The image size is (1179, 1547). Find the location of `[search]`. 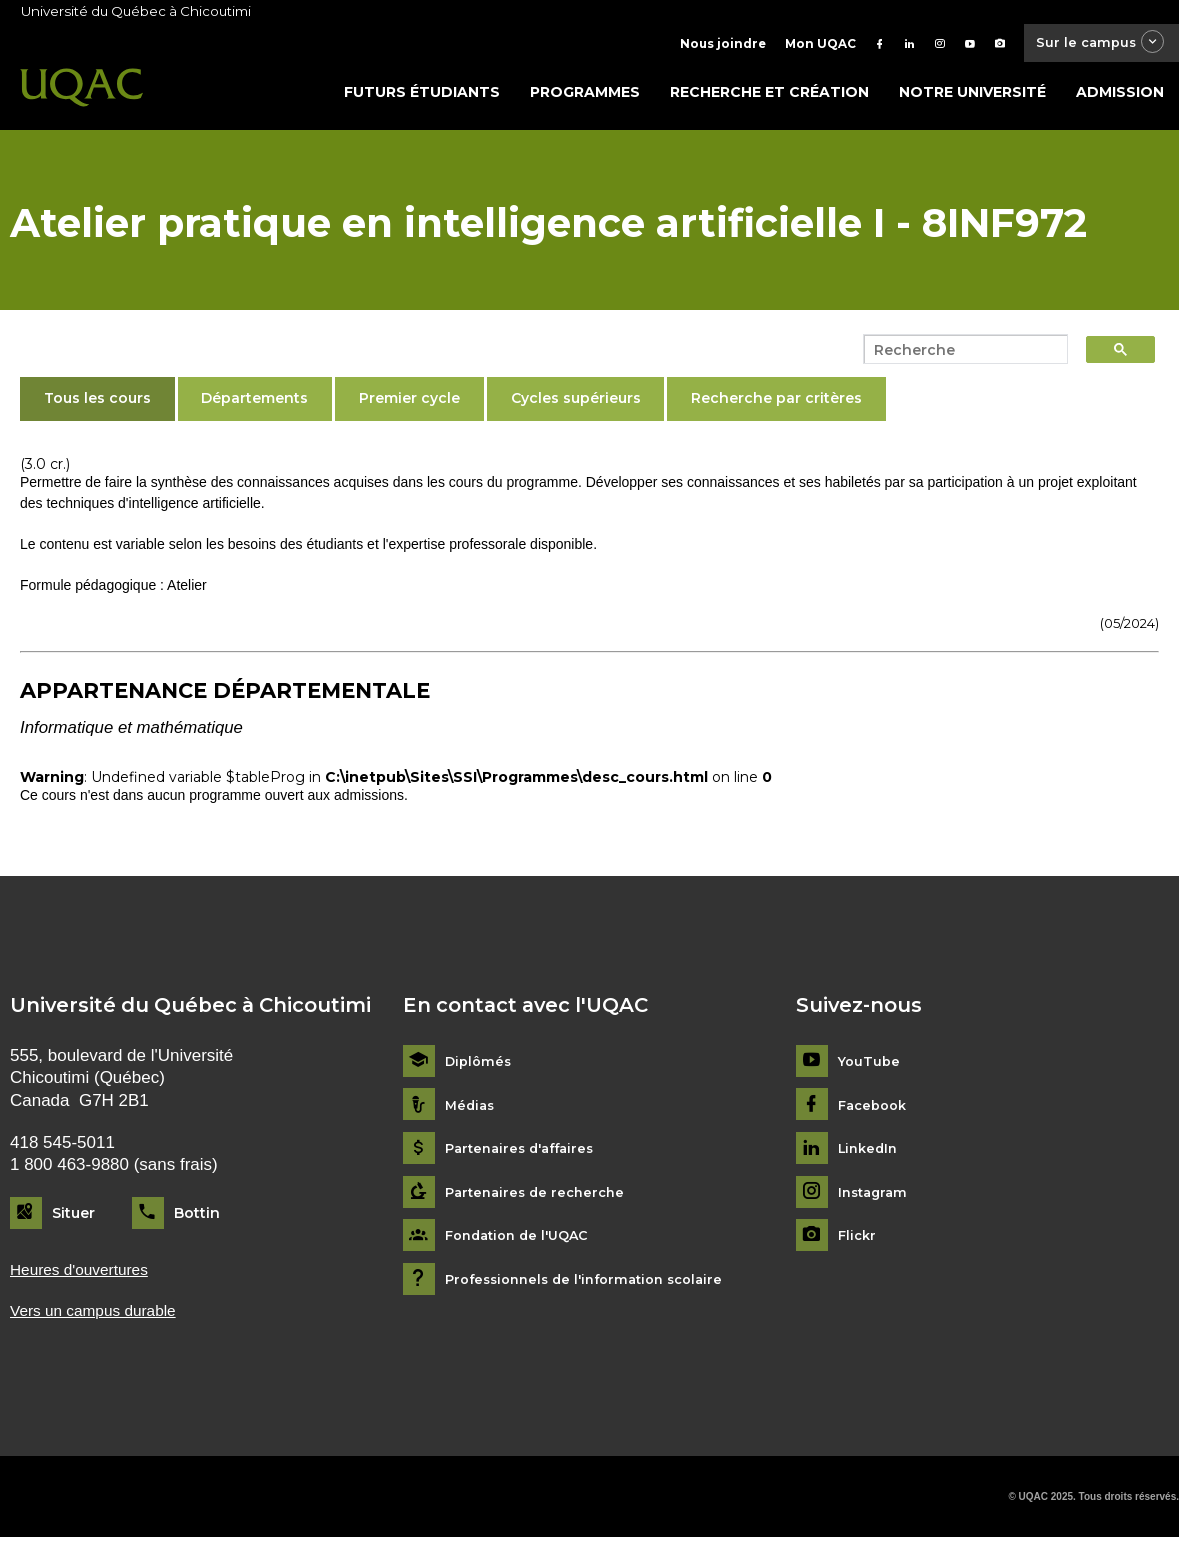

[search] is located at coordinates (960, 355).